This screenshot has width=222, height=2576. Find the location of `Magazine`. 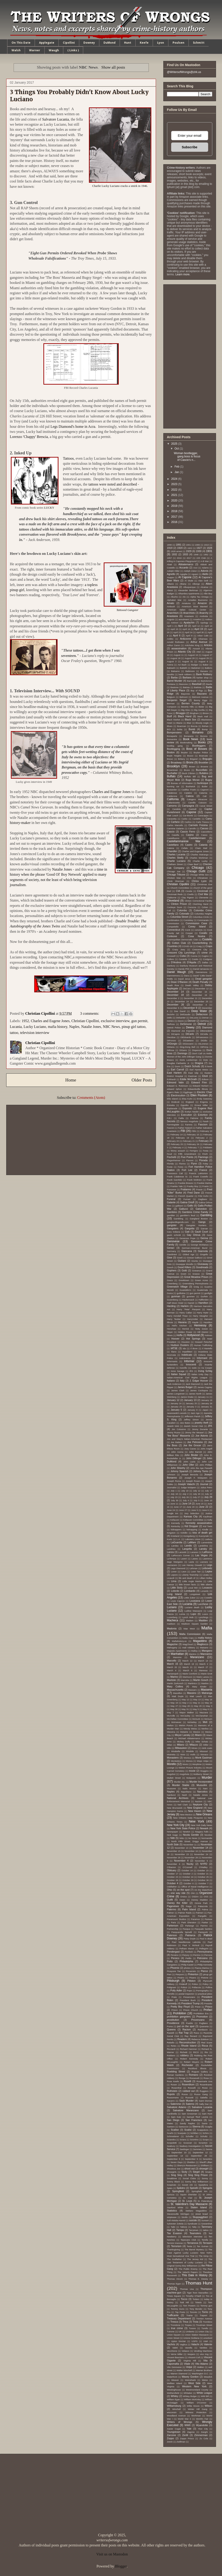

Magazine is located at coordinates (172, 1644).